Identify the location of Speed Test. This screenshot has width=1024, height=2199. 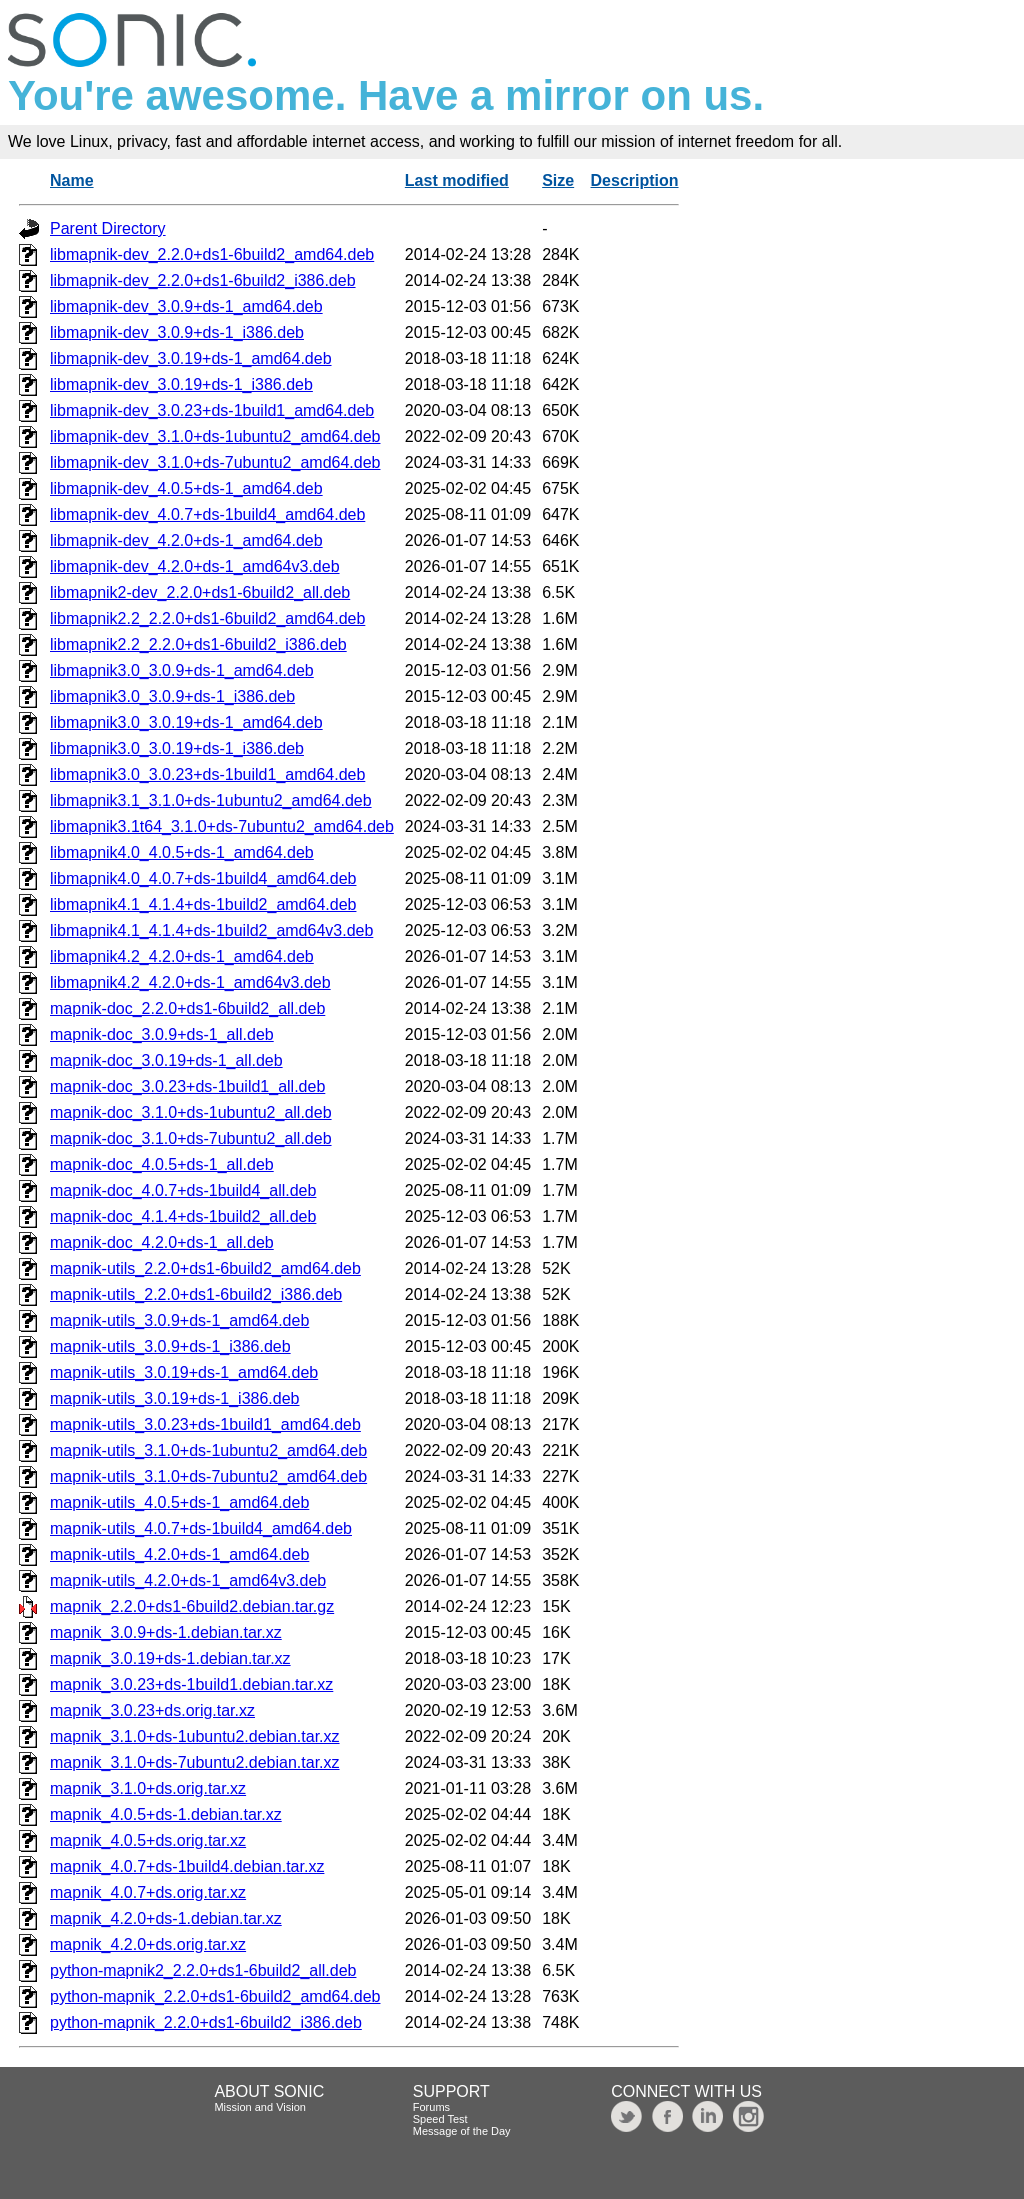
(440, 2119).